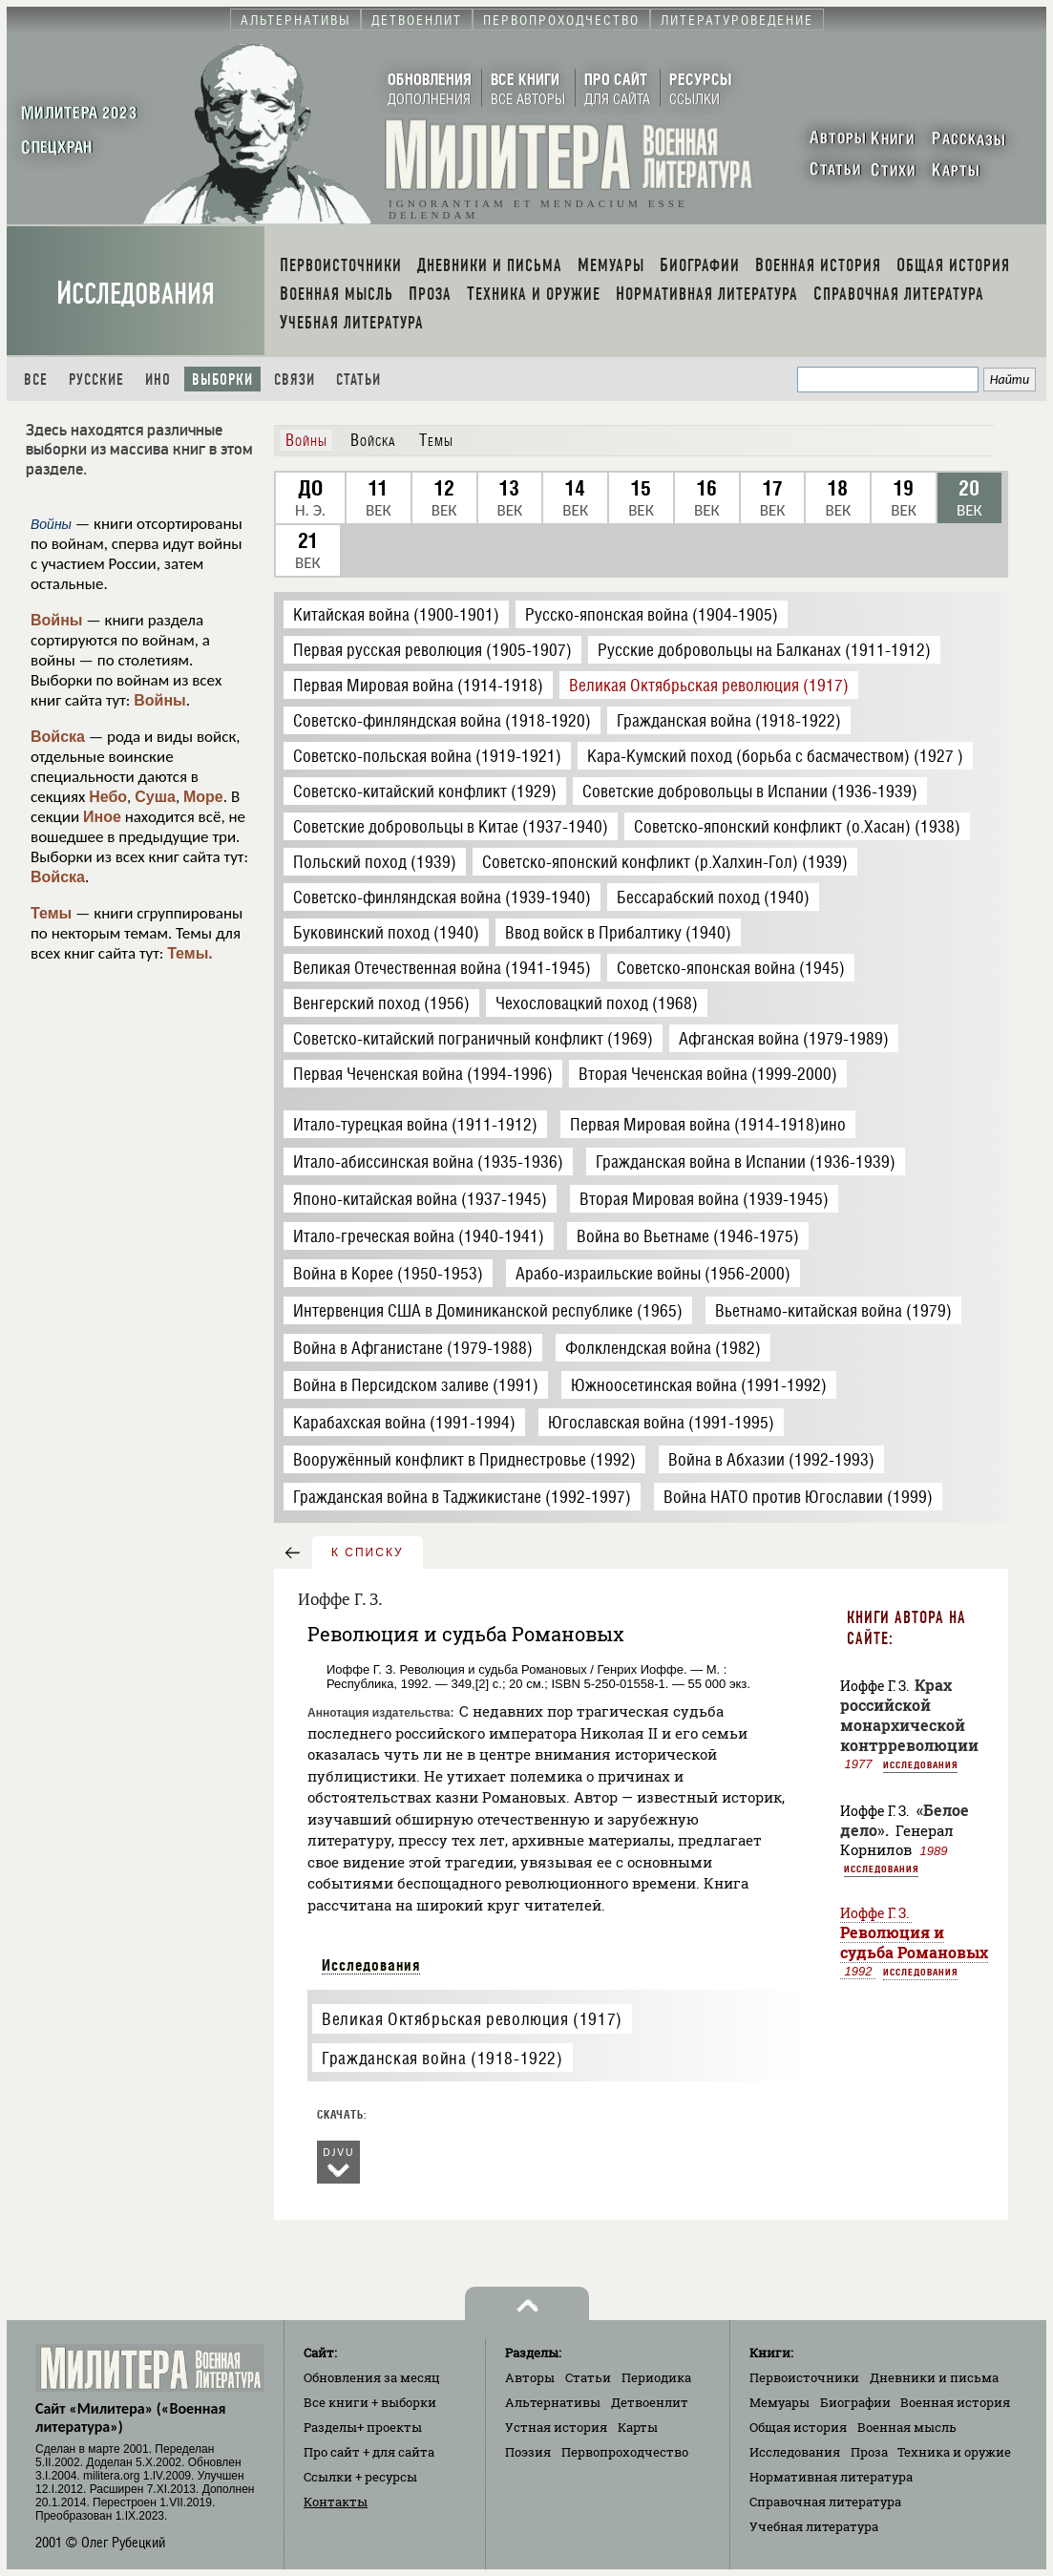 The image size is (1053, 2576). I want to click on Выборки, so click(222, 380).